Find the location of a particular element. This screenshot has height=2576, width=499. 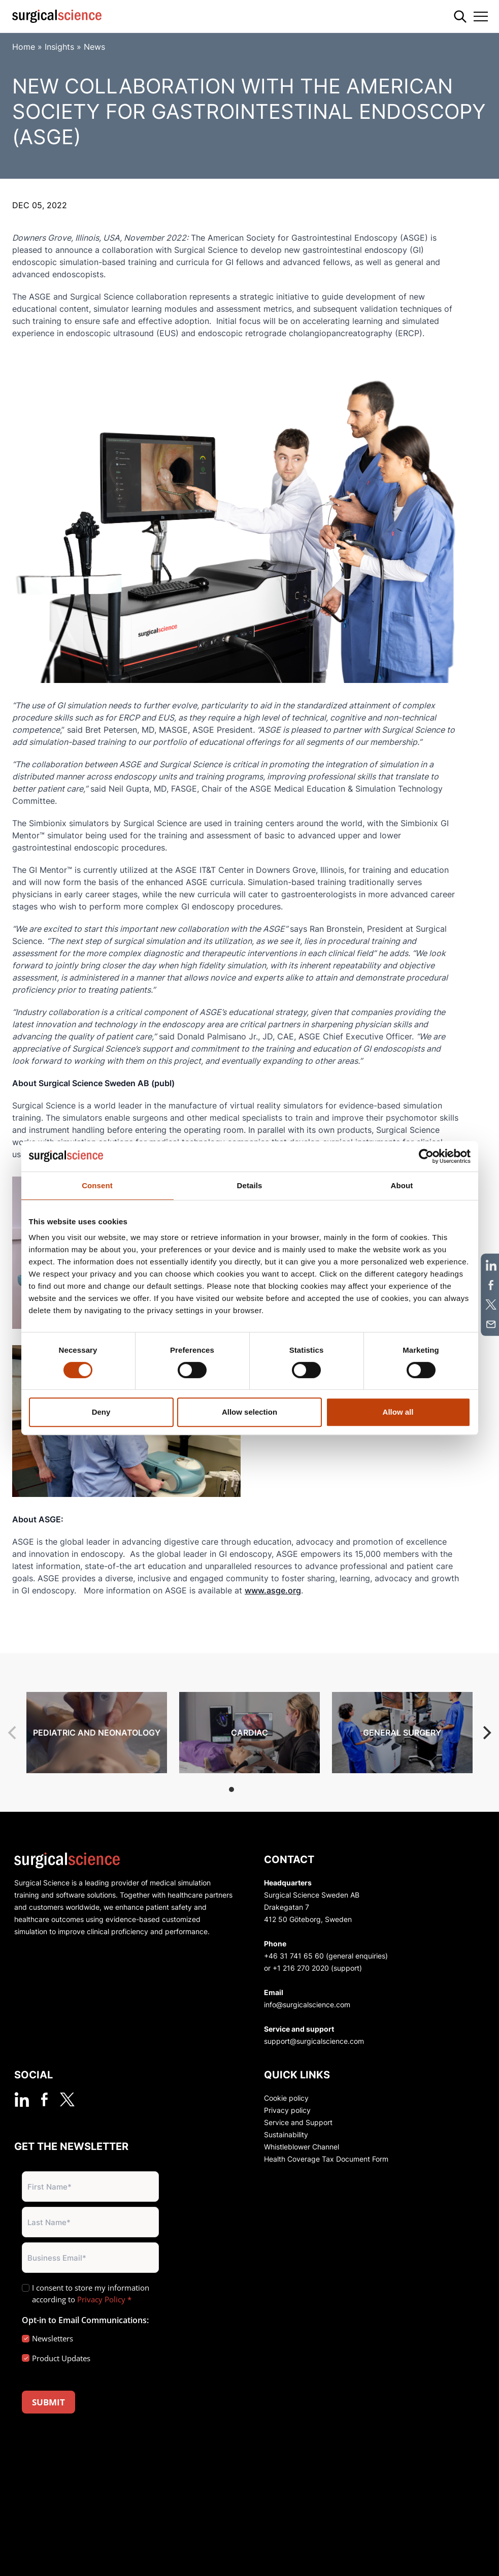

support@surgicalscience.com is located at coordinates (314, 2041).